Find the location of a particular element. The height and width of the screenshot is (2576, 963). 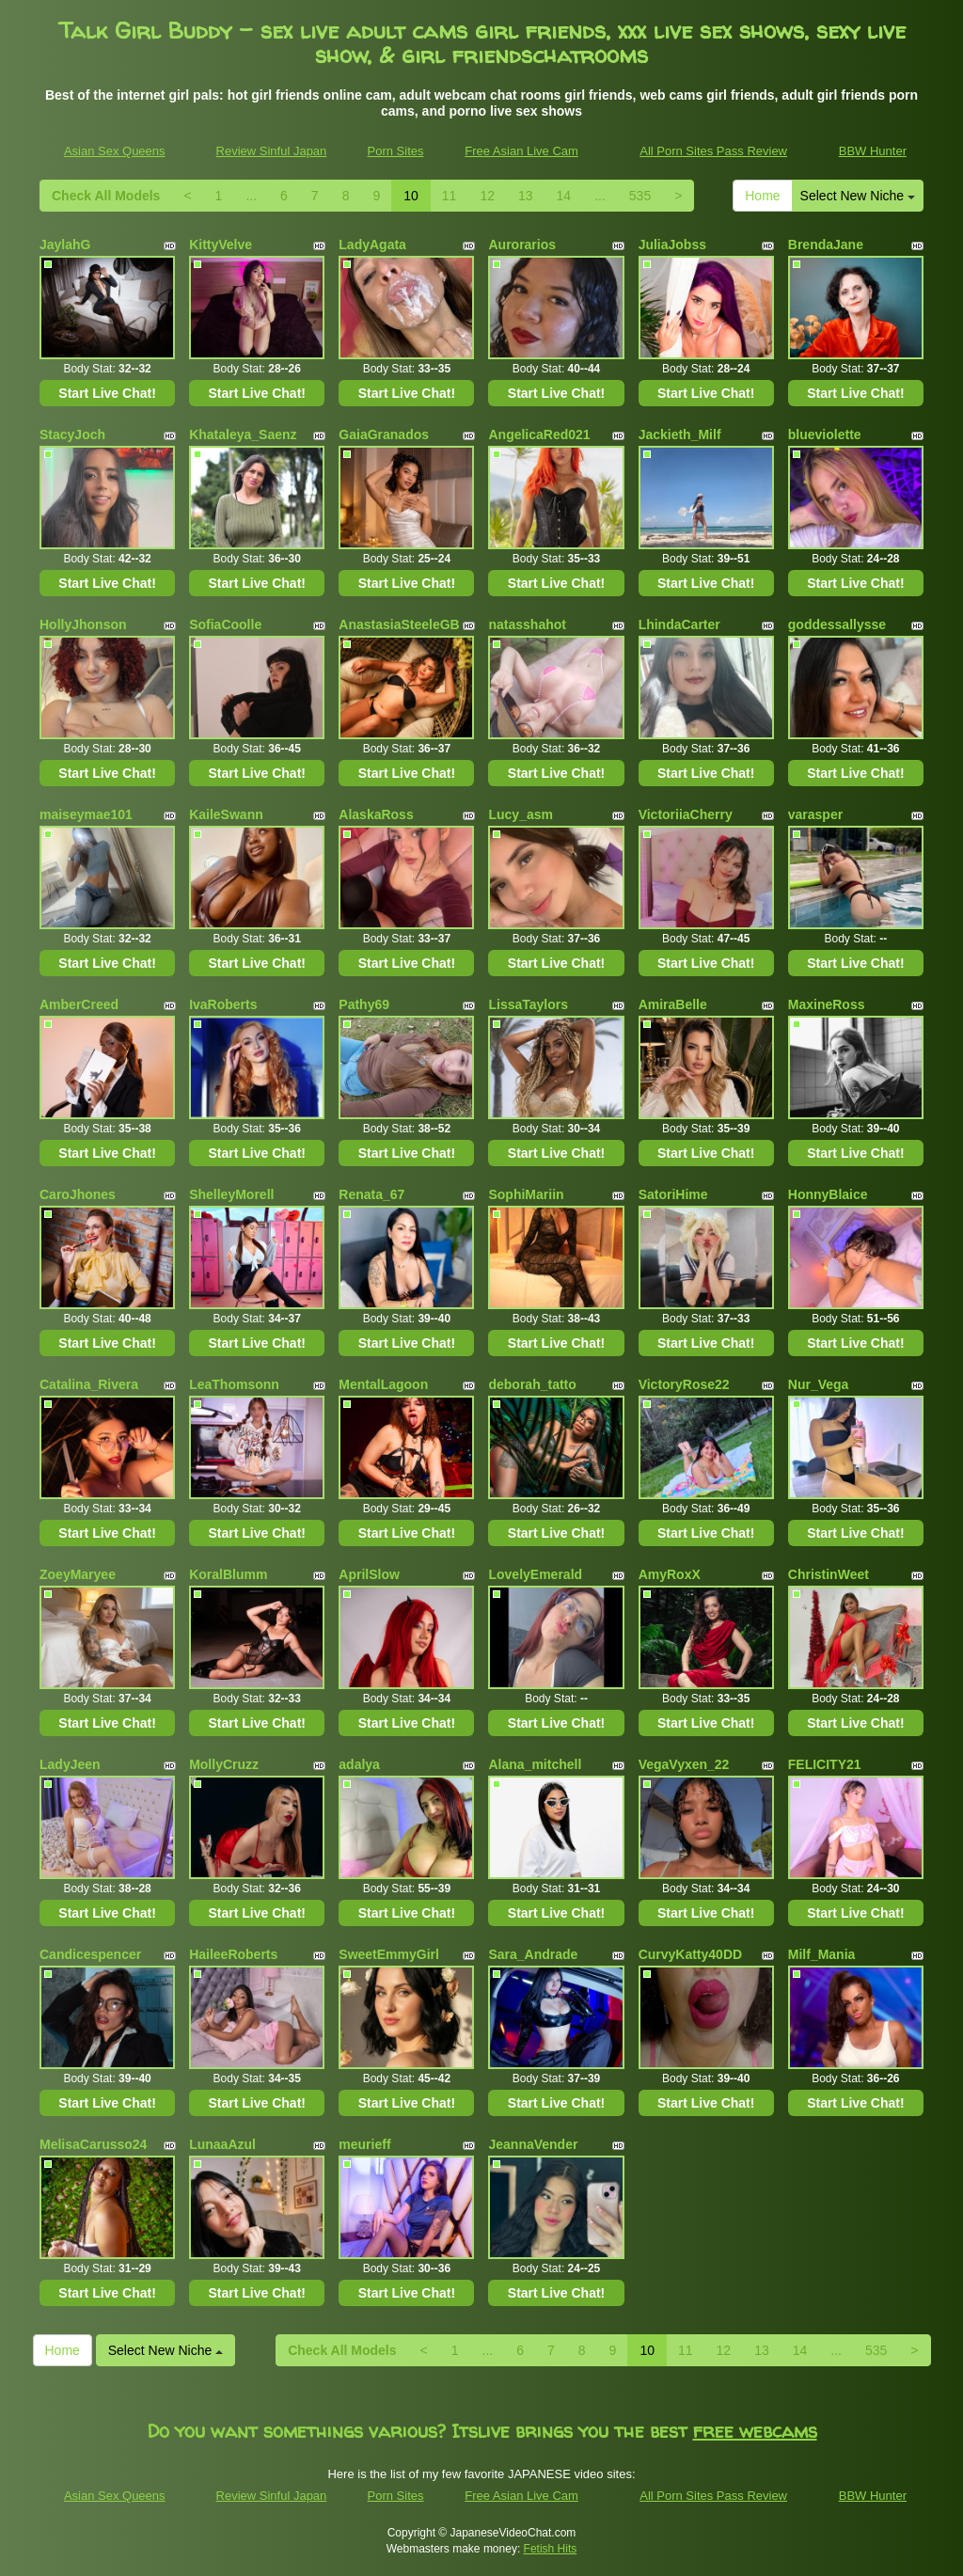

Alana_mitchell is located at coordinates (534, 1764).